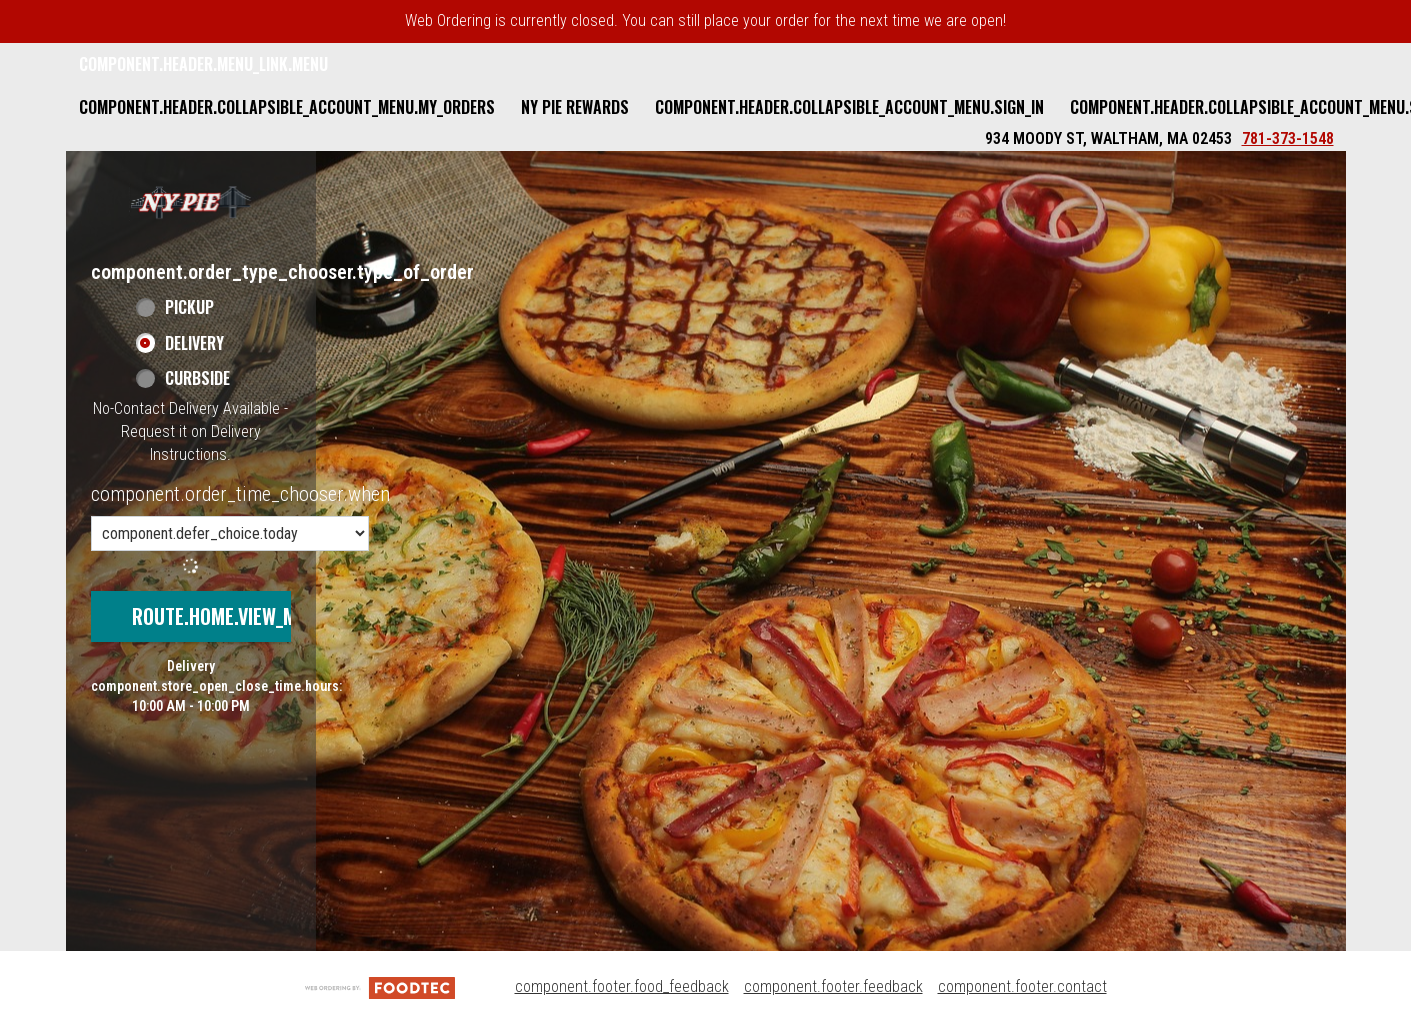 Image resolution: width=1411 pixels, height=1024 pixels. Describe the element at coordinates (622, 986) in the screenshot. I see `component.footer.food_feedback` at that location.